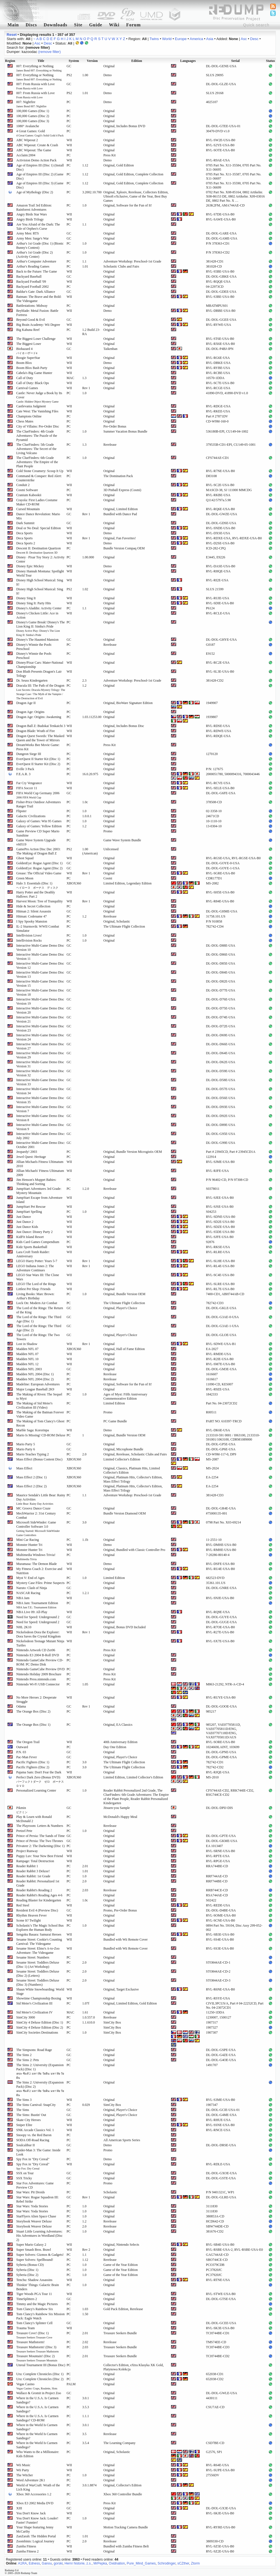 This screenshot has width=280, height=2576. I want to click on Where in the World Is Carmen Sandiego?, so click(36, 2427).